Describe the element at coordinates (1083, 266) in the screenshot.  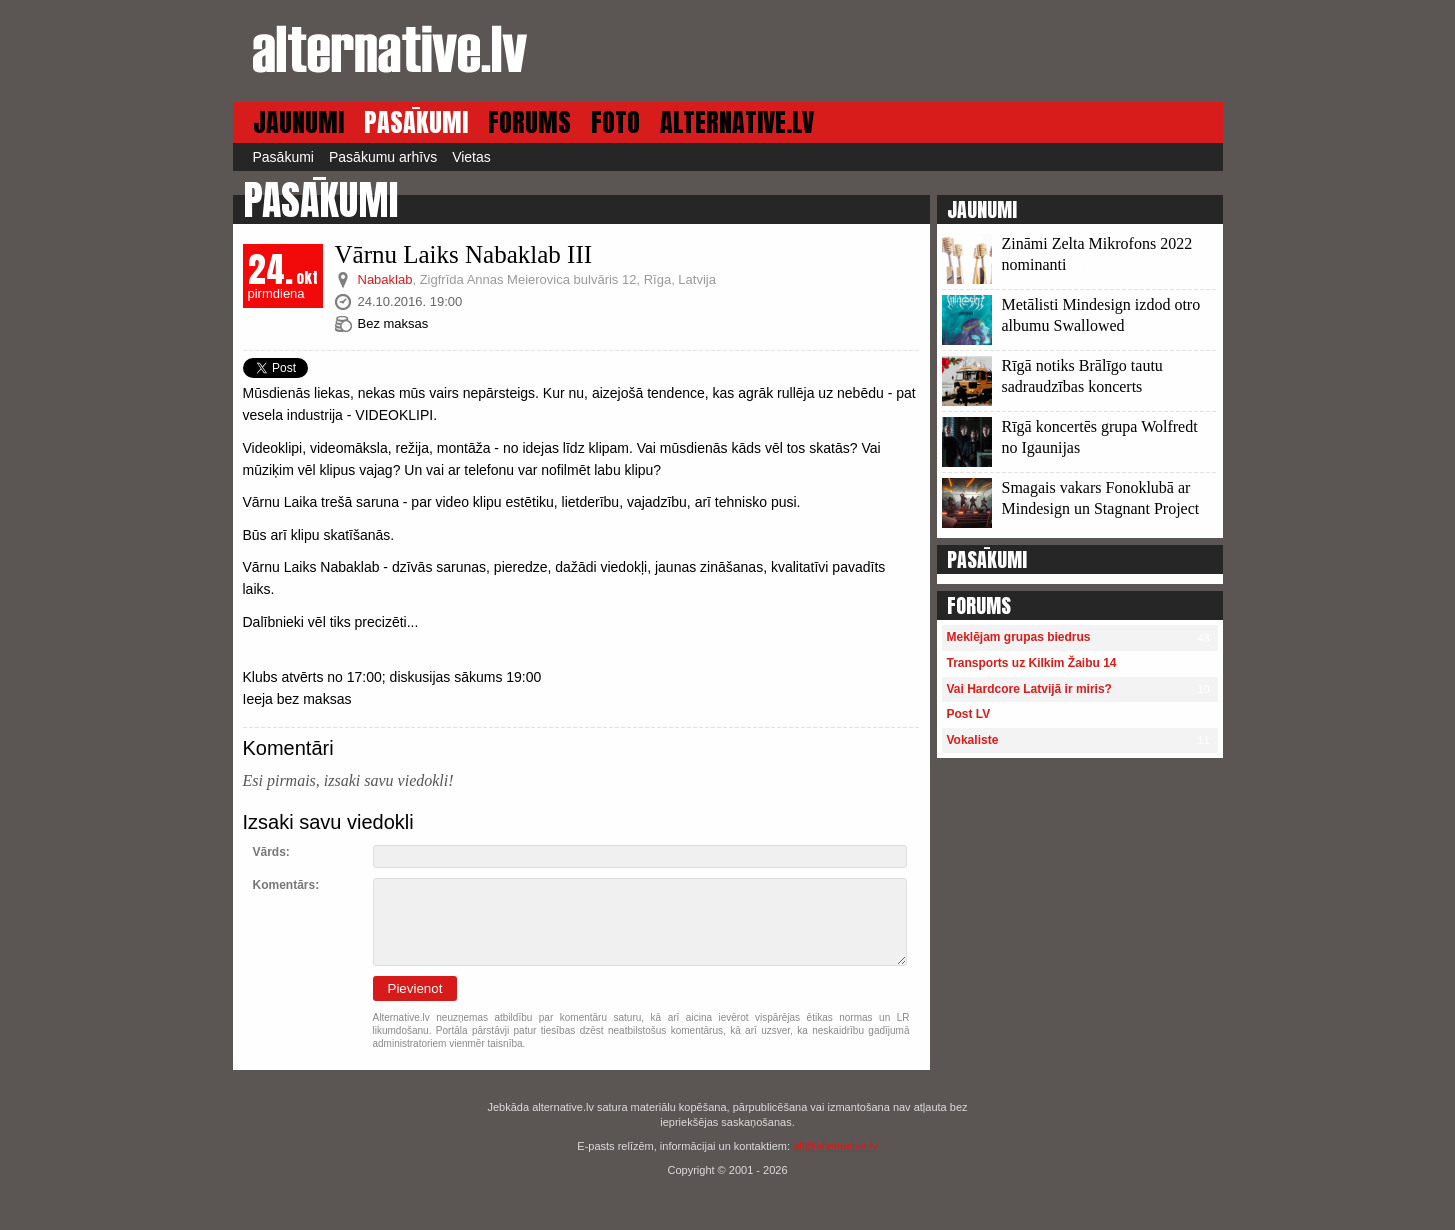
I see `13` at that location.